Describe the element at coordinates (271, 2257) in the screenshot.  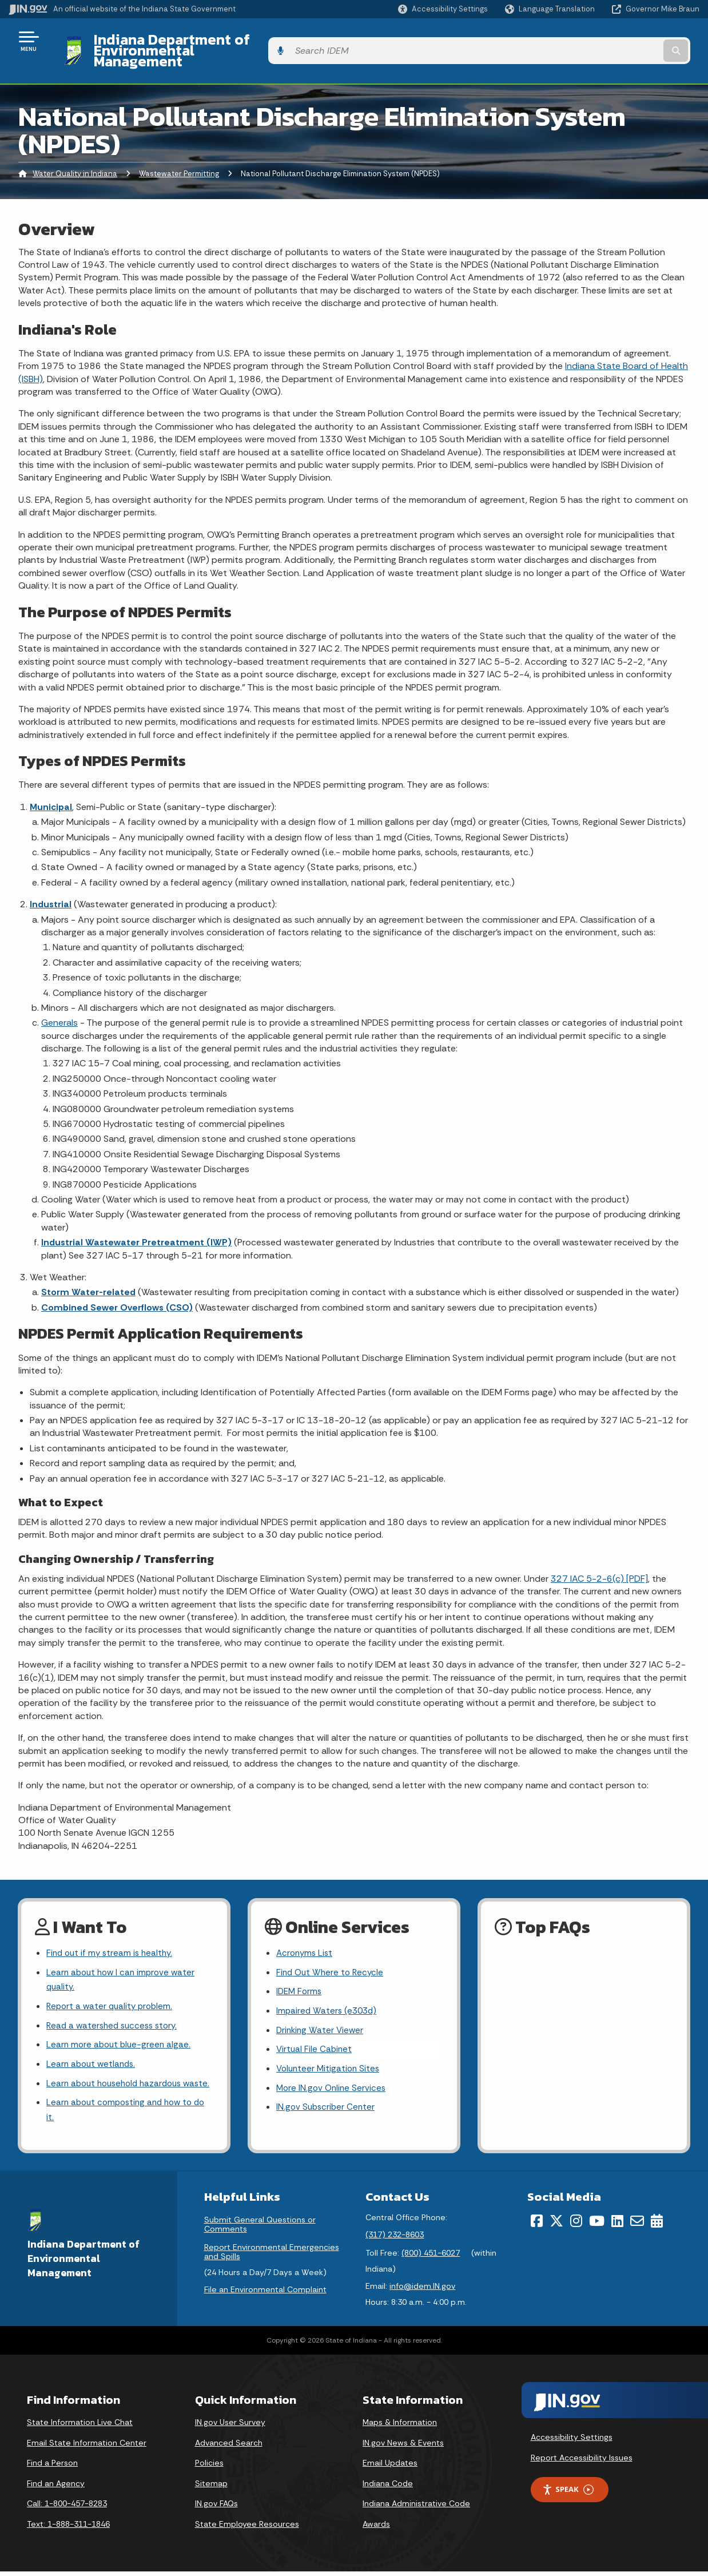
I see `Report Environmental Emergencies and Spills` at that location.